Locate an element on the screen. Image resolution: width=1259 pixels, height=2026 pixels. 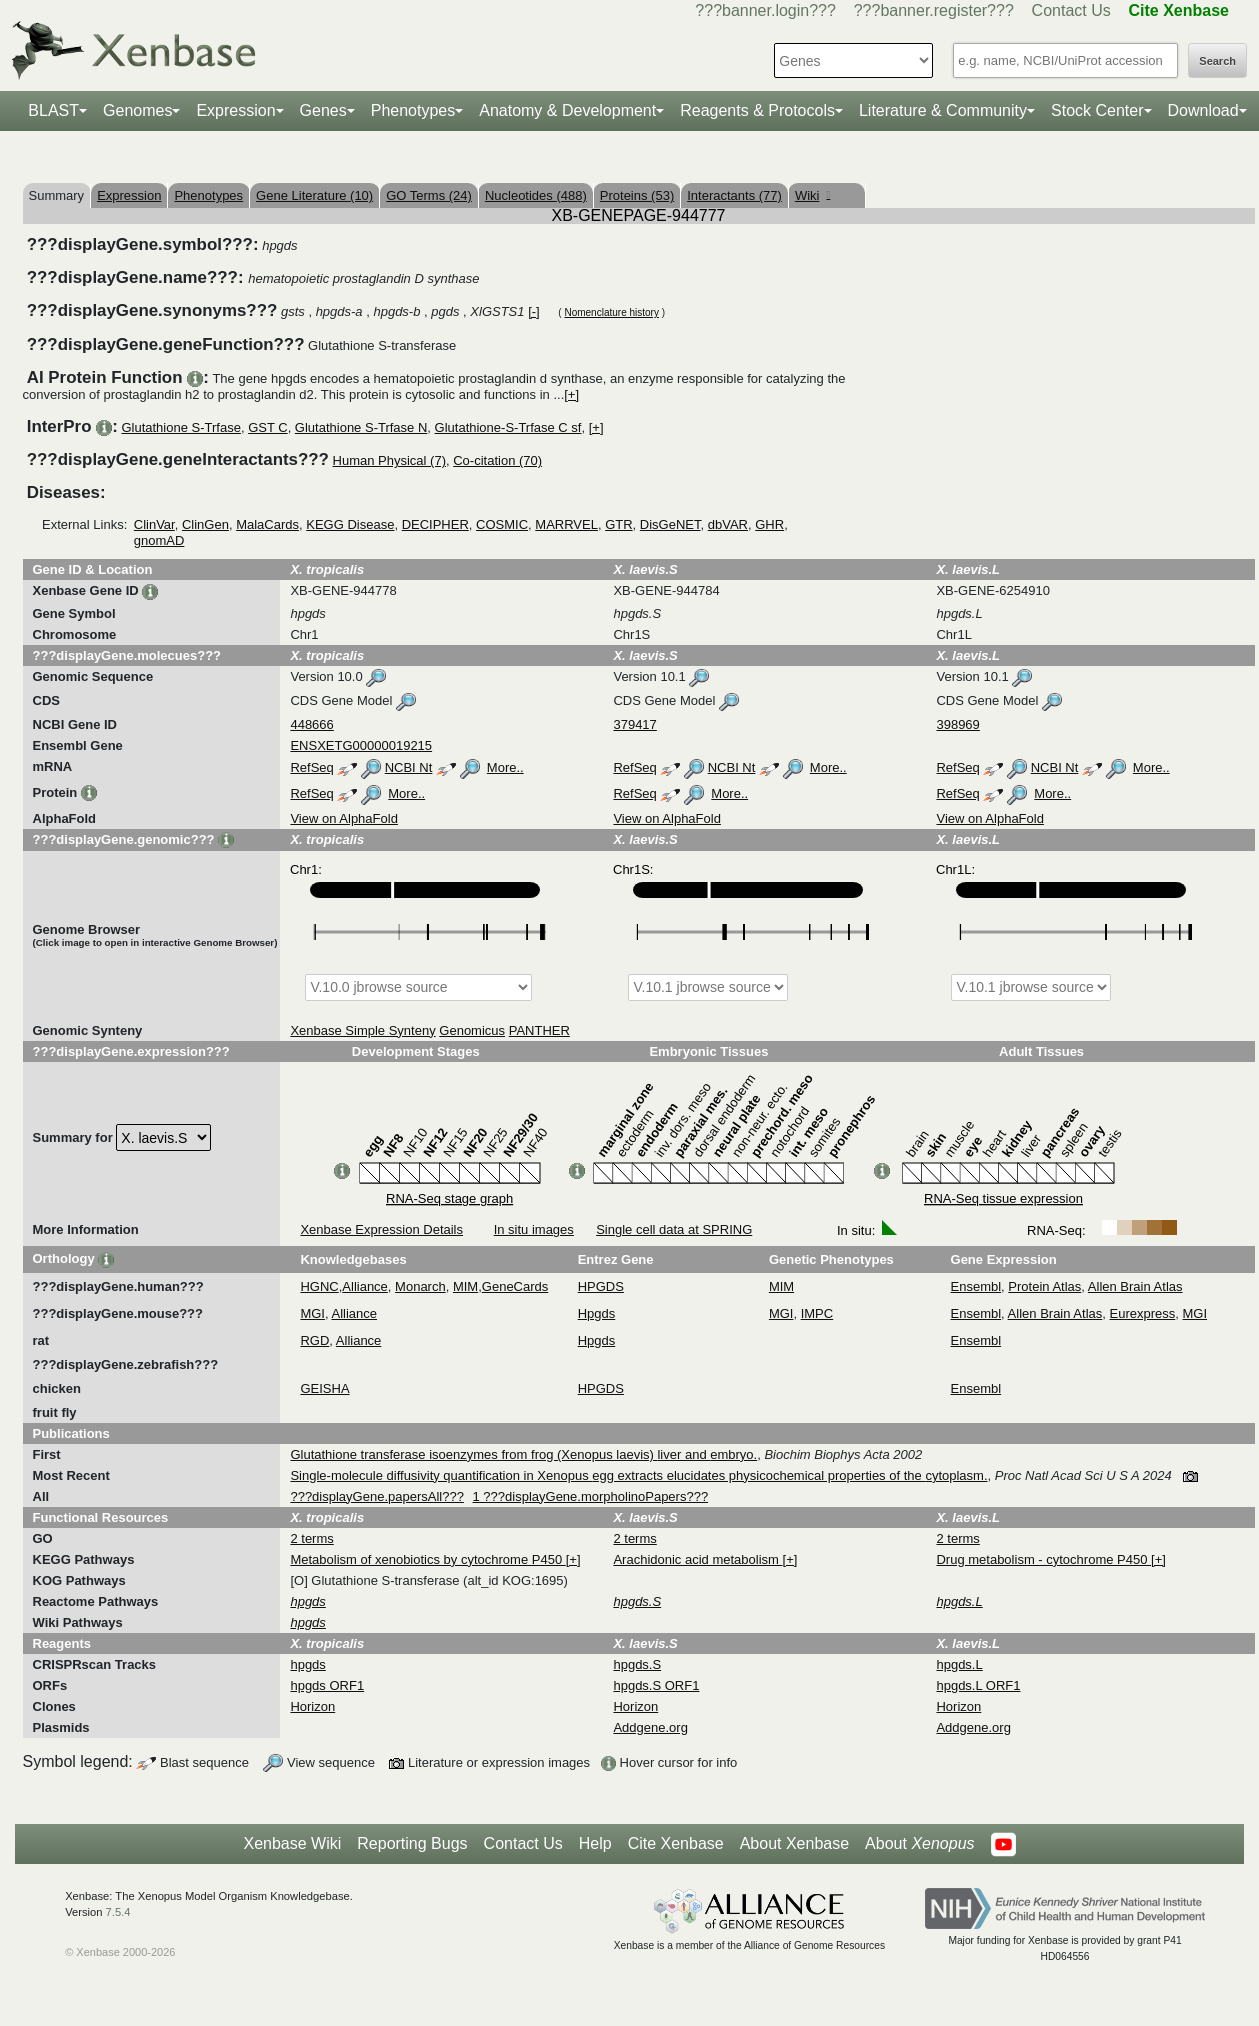
Single cell data at SPRING is located at coordinates (674, 1229).